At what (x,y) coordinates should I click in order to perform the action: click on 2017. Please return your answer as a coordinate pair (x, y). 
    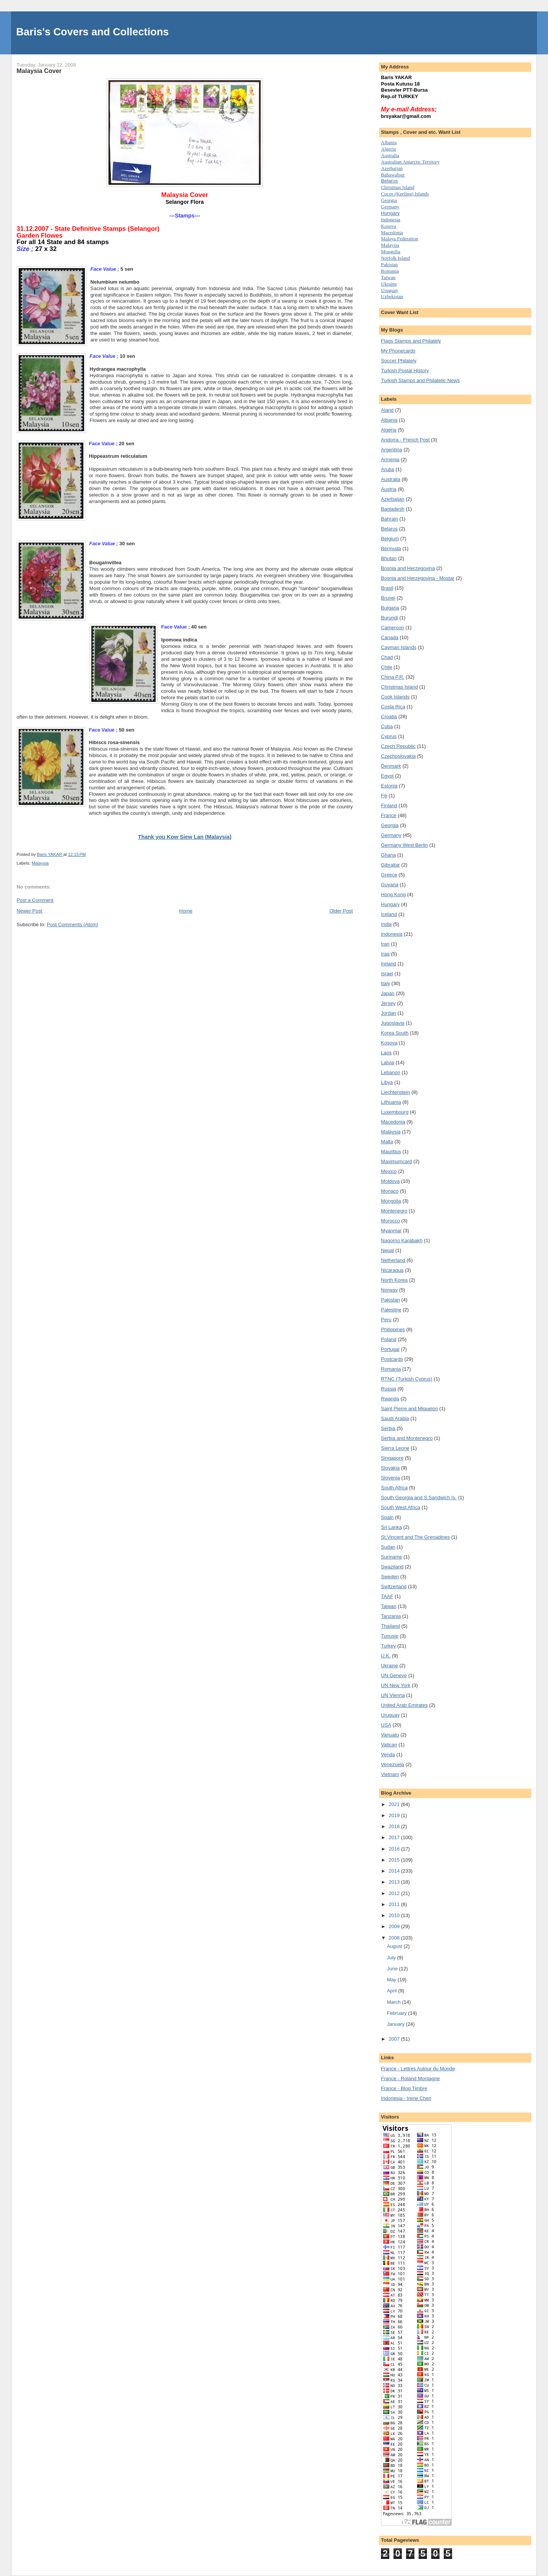
    Looking at the image, I should click on (395, 1837).